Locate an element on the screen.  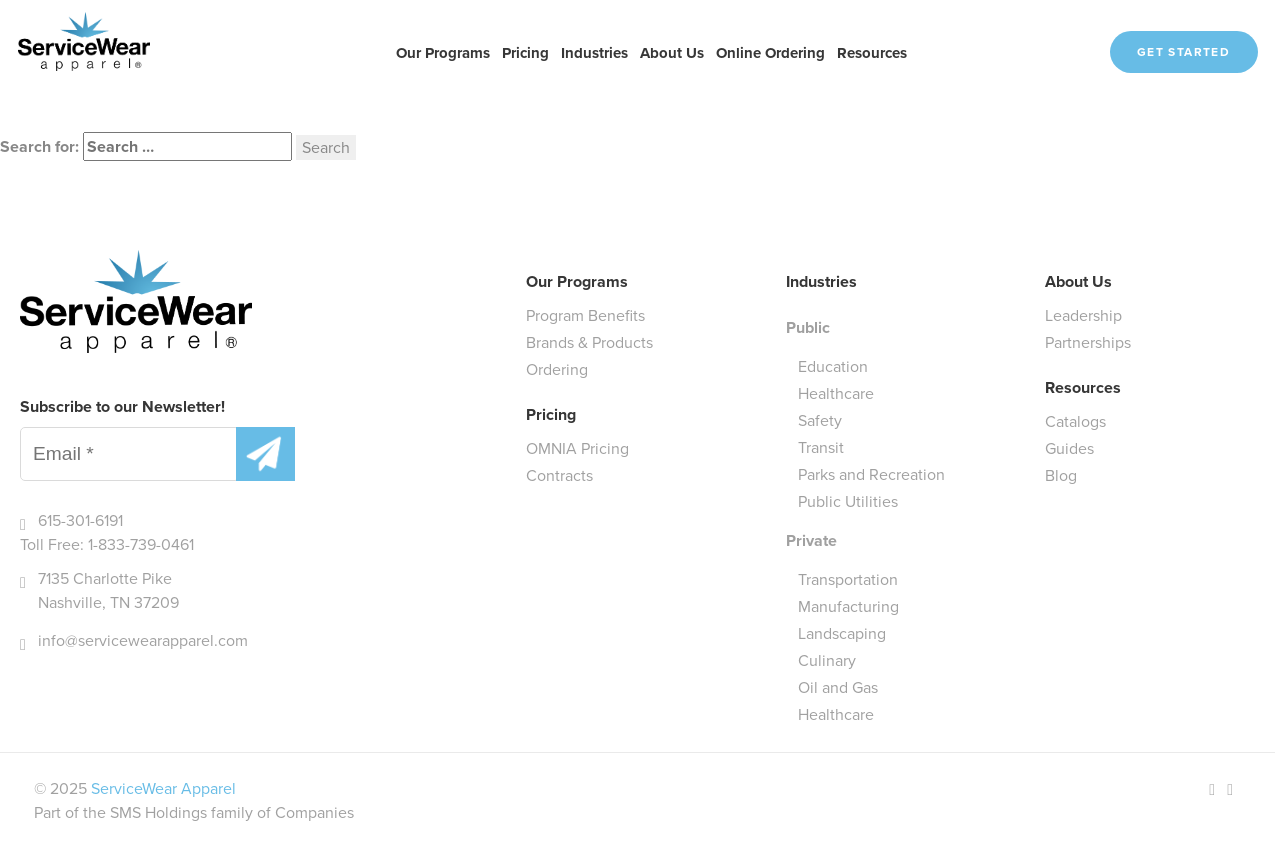
Oil and Gas is located at coordinates (838, 687).